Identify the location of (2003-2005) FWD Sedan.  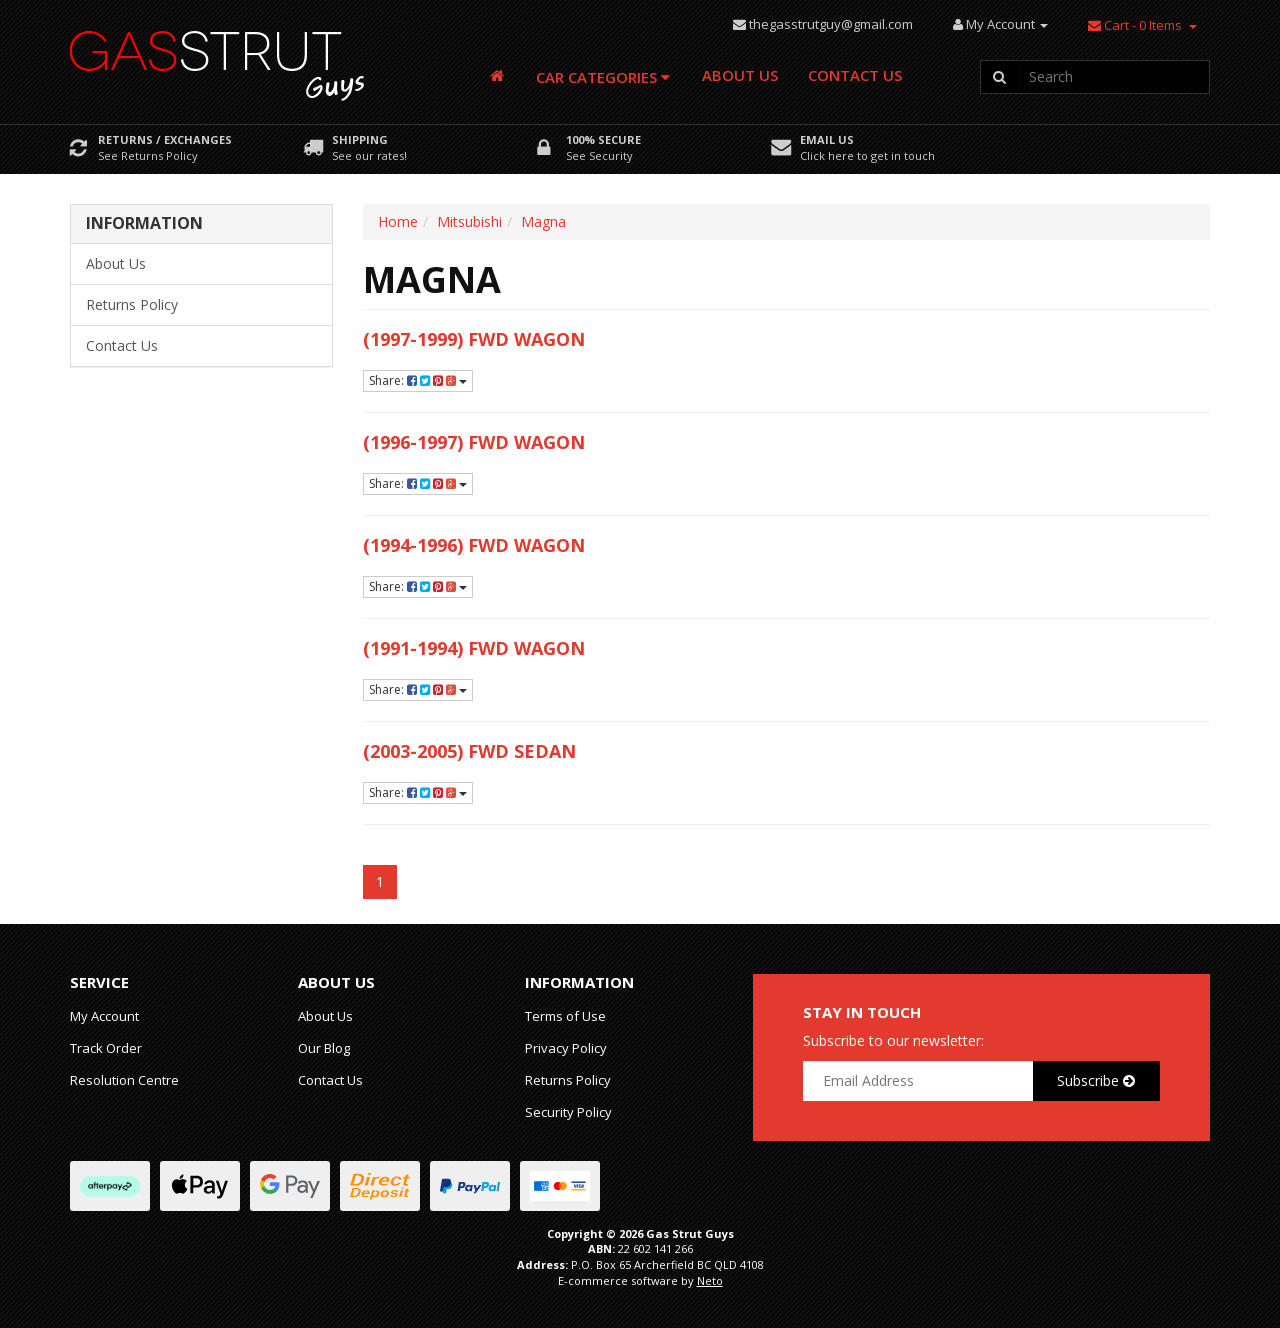
(469, 751).